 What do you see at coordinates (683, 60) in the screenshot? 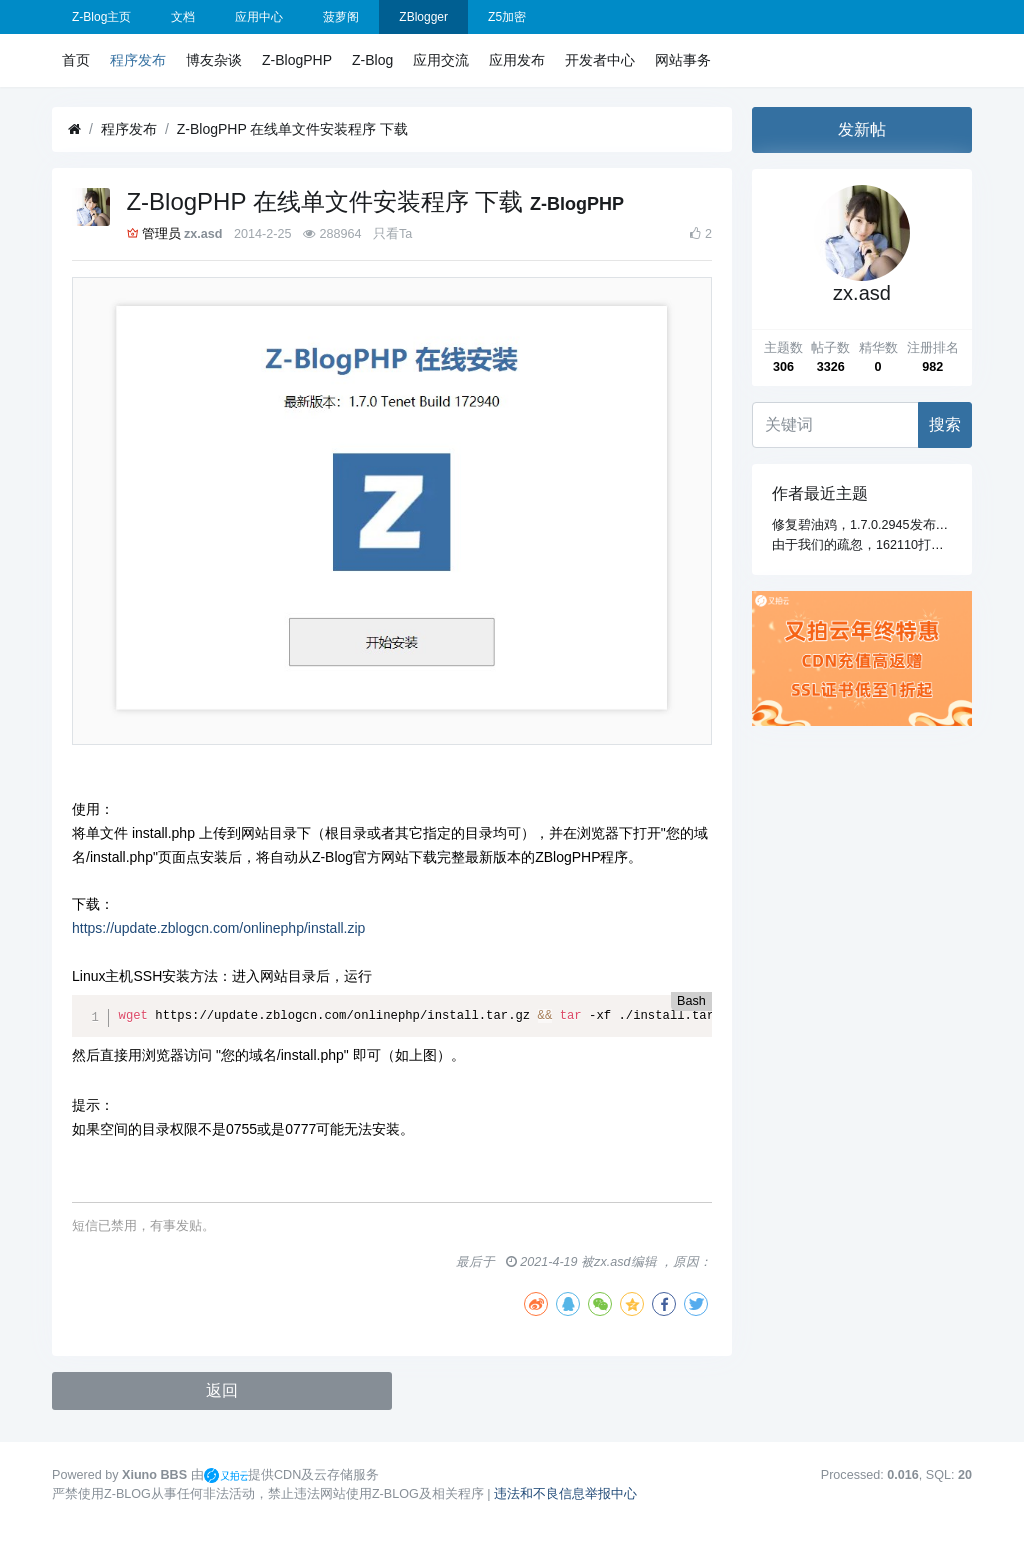
I see `网站事务` at bounding box center [683, 60].